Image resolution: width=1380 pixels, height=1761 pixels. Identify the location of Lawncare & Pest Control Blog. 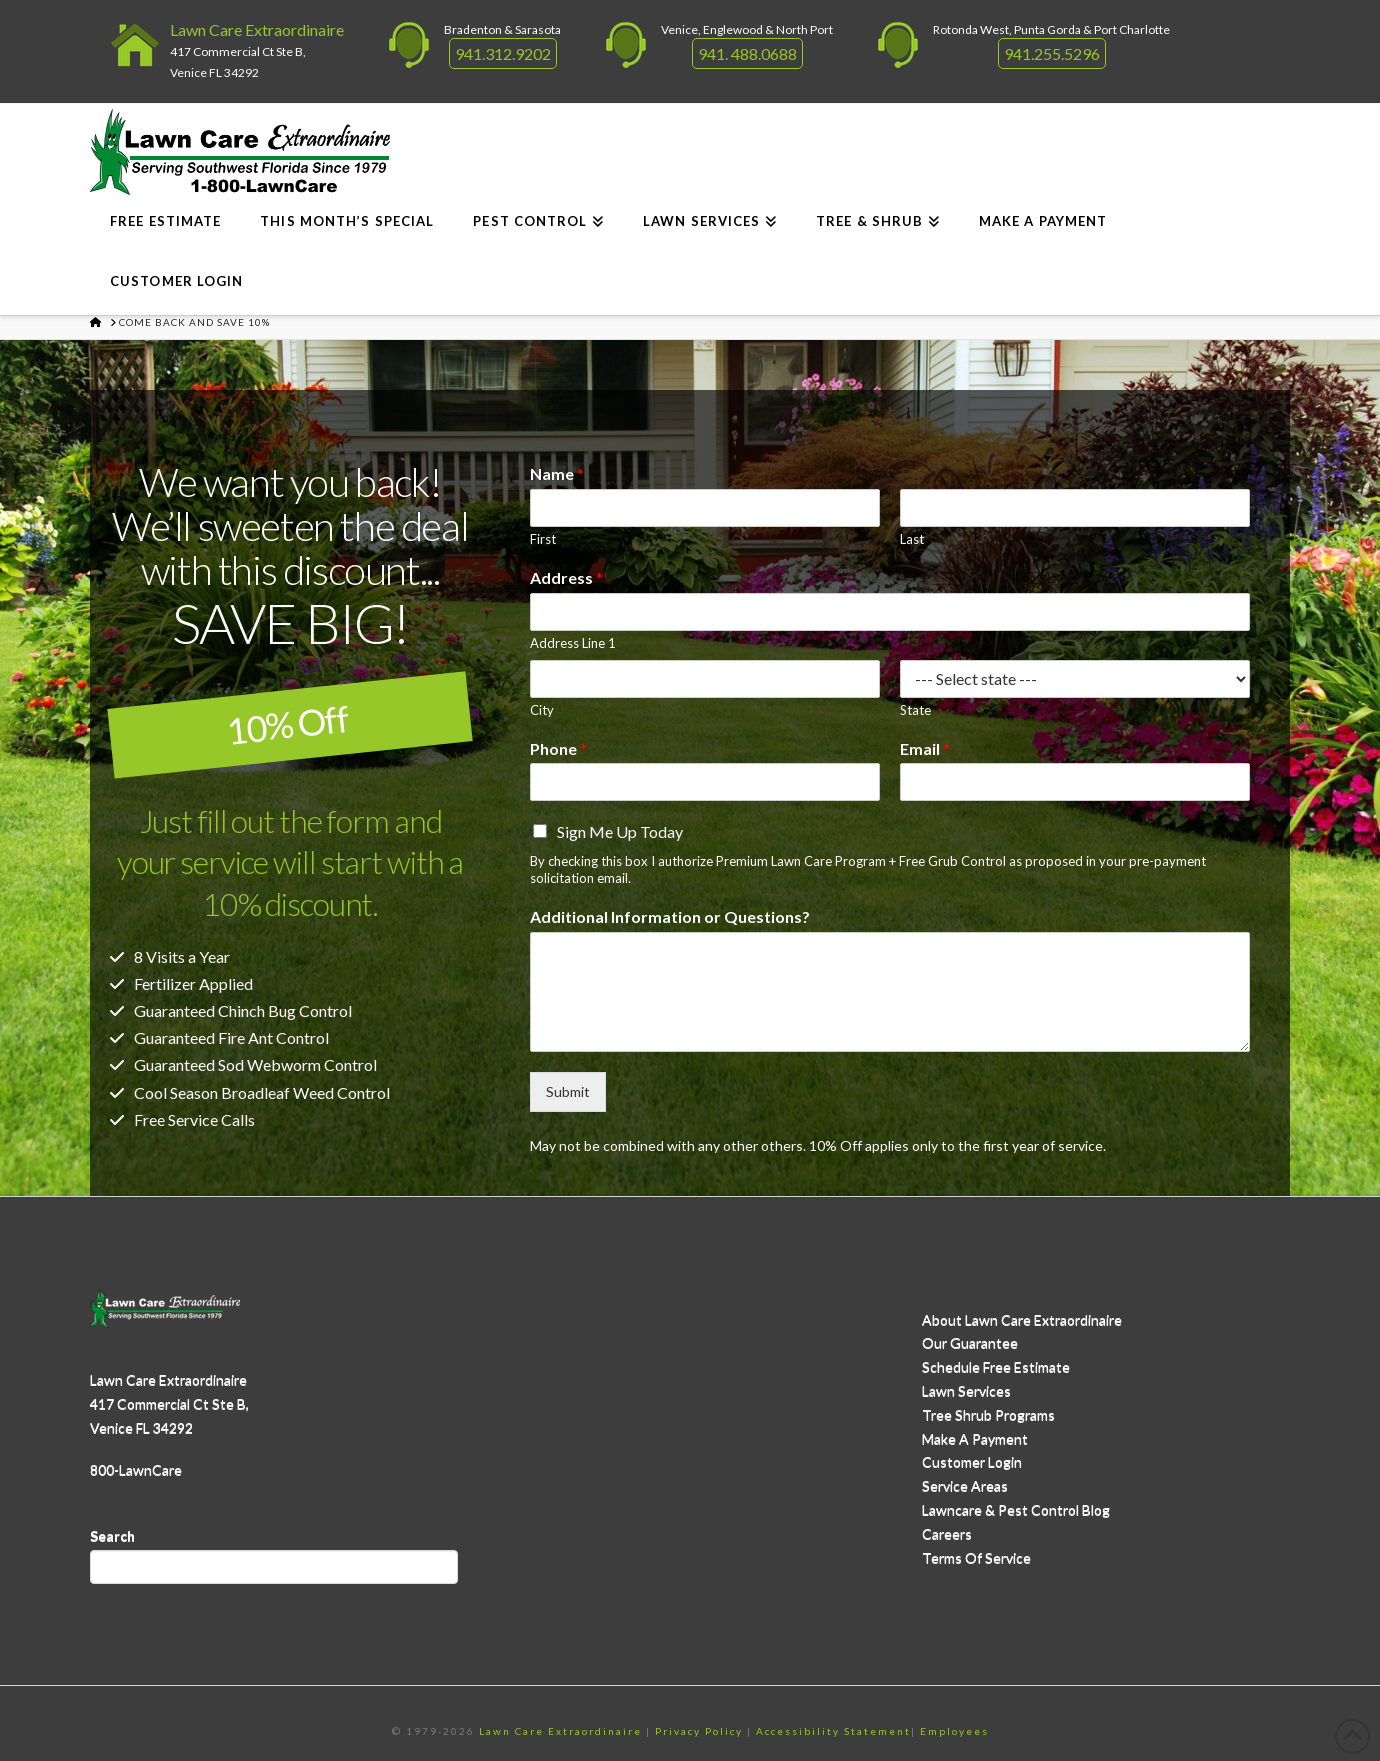
(1016, 1509).